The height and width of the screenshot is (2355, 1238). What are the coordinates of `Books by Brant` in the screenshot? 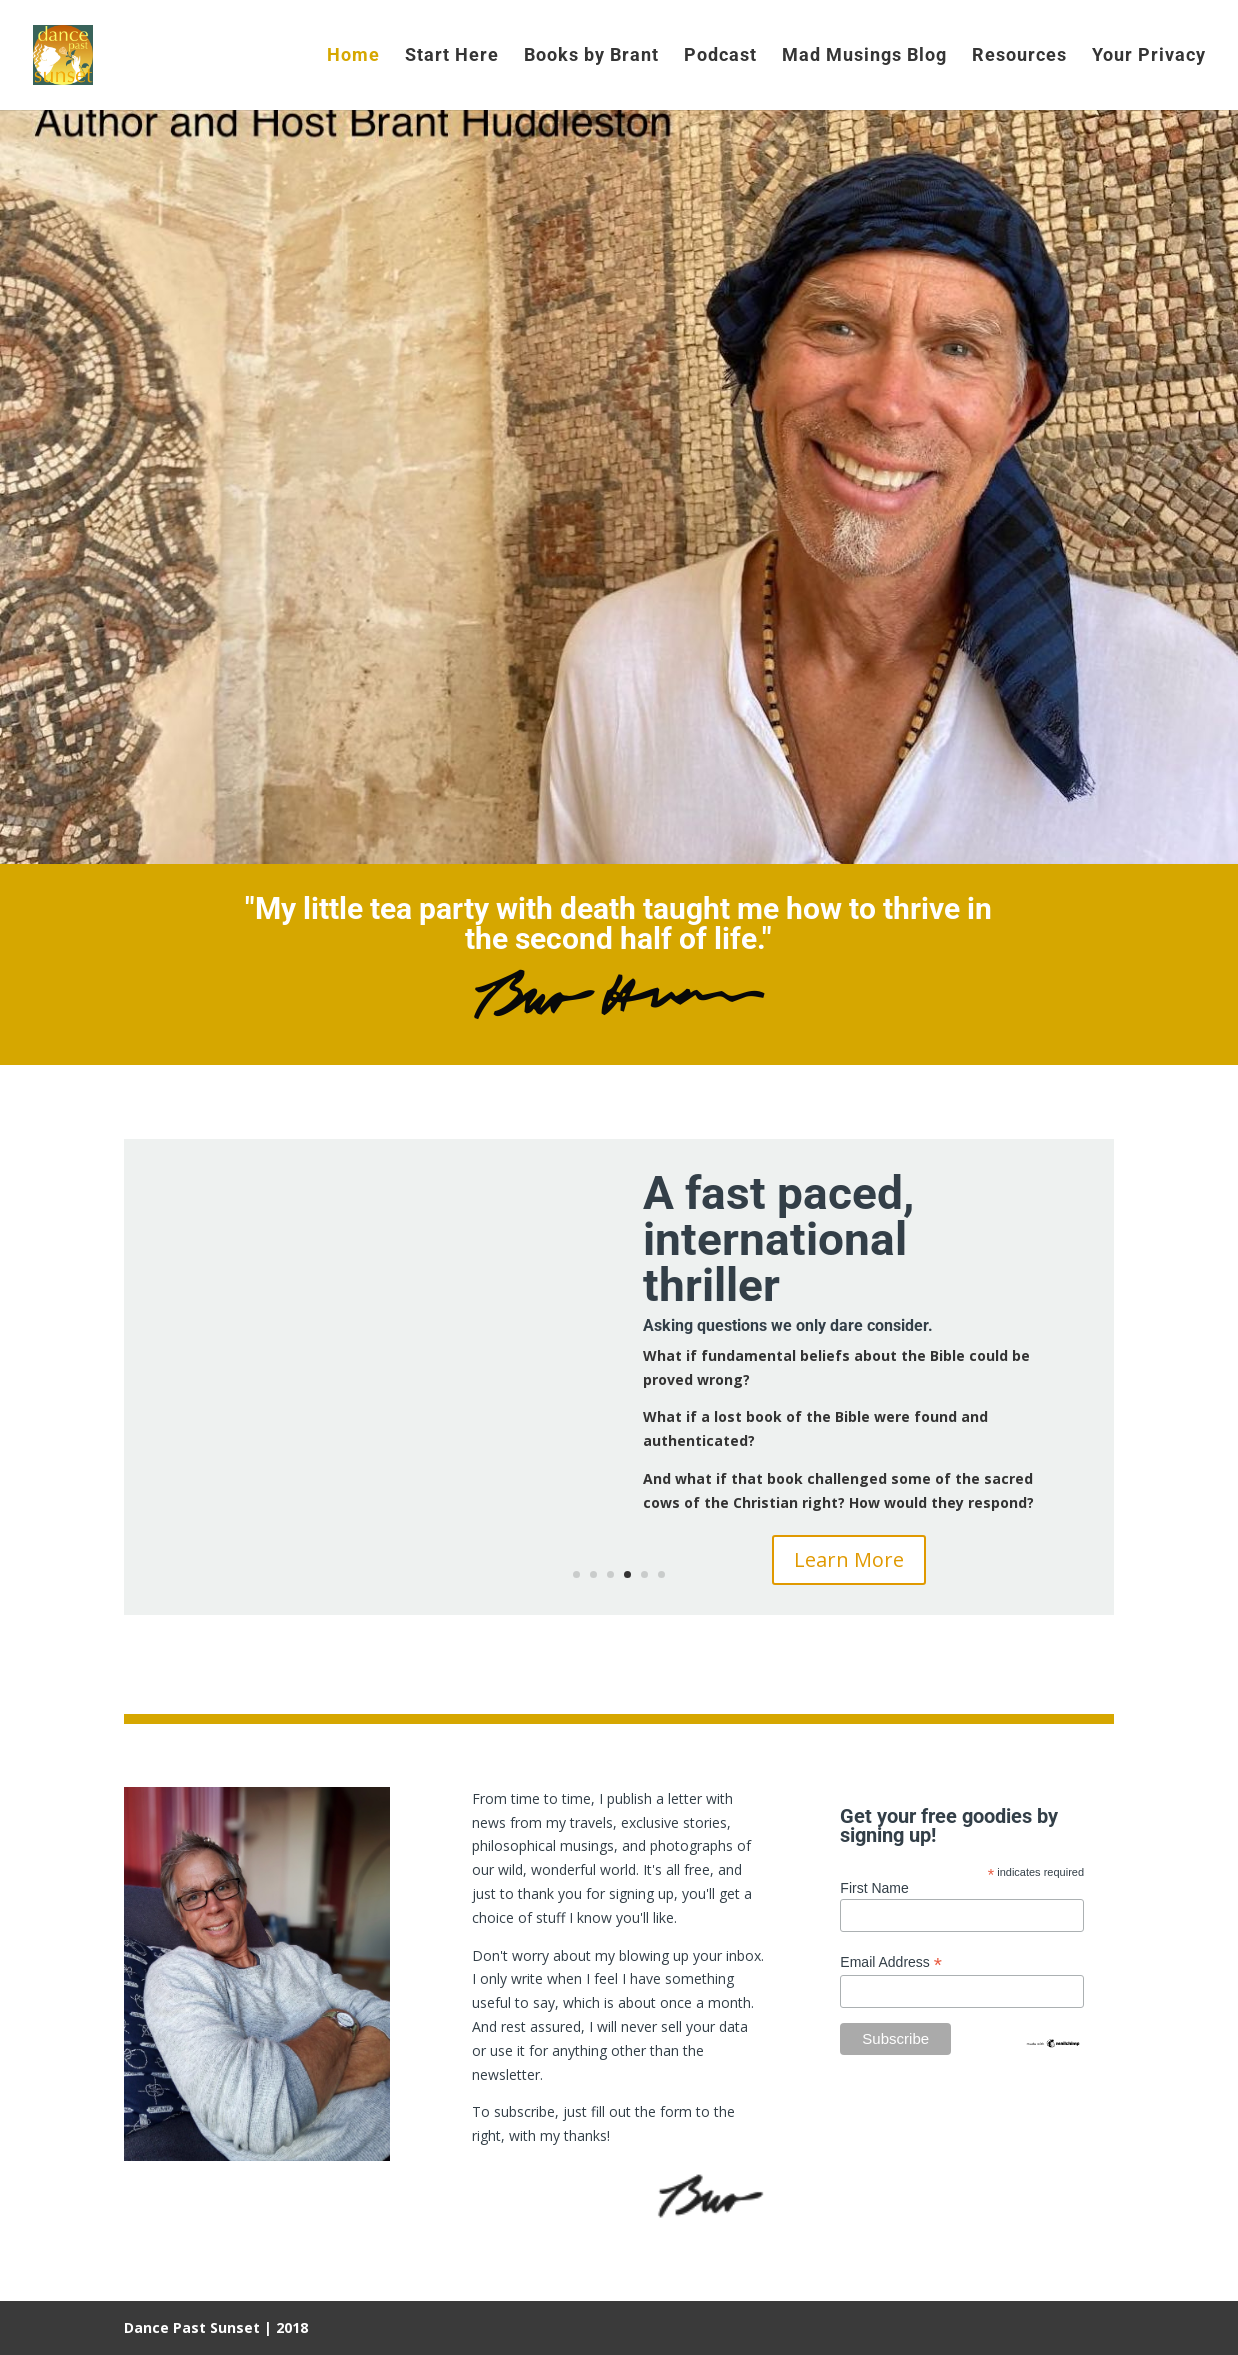 It's located at (591, 56).